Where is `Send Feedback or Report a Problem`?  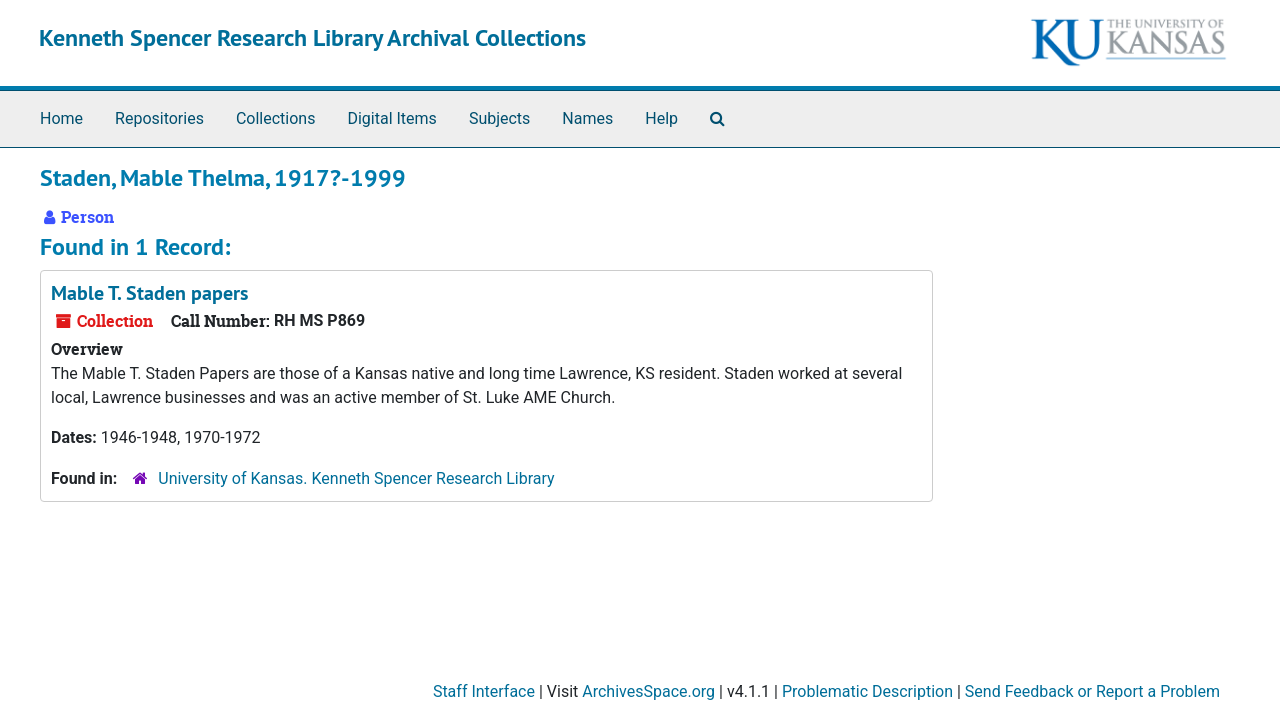
Send Feedback or Report a Problem is located at coordinates (1092, 691).